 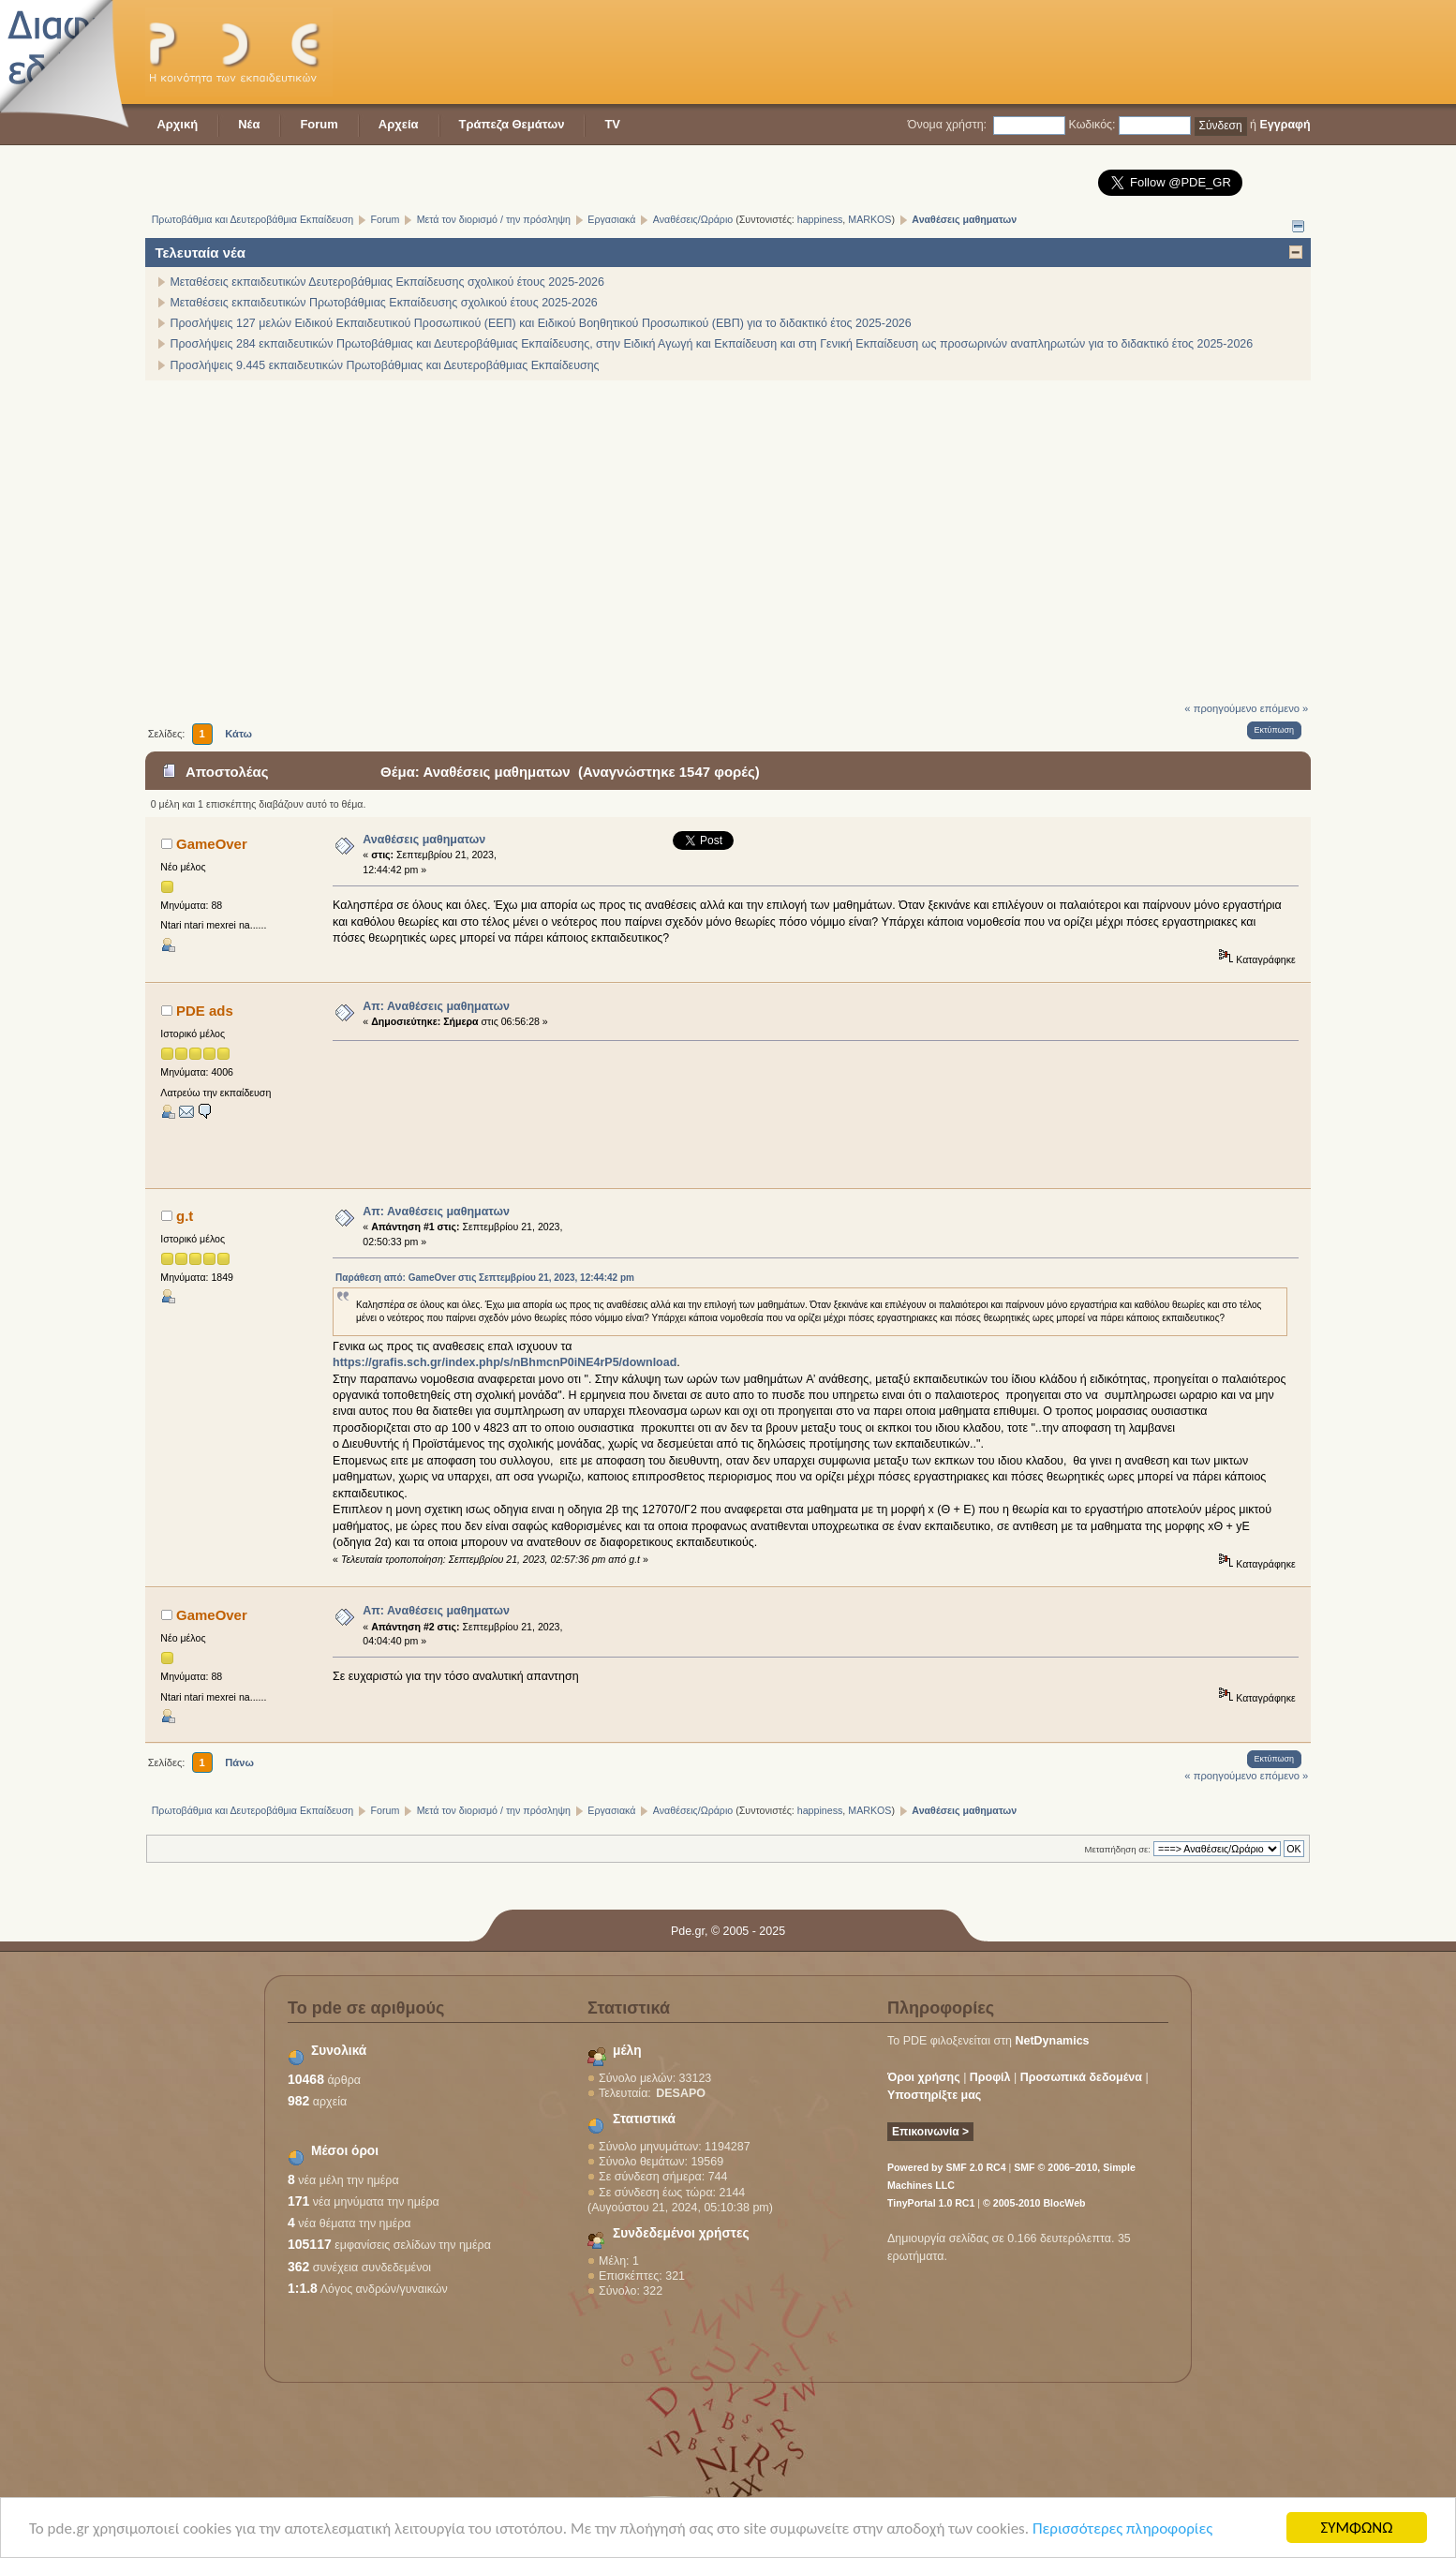 What do you see at coordinates (1034, 2203) in the screenshot?
I see `© 2005-2010 BlocWeb` at bounding box center [1034, 2203].